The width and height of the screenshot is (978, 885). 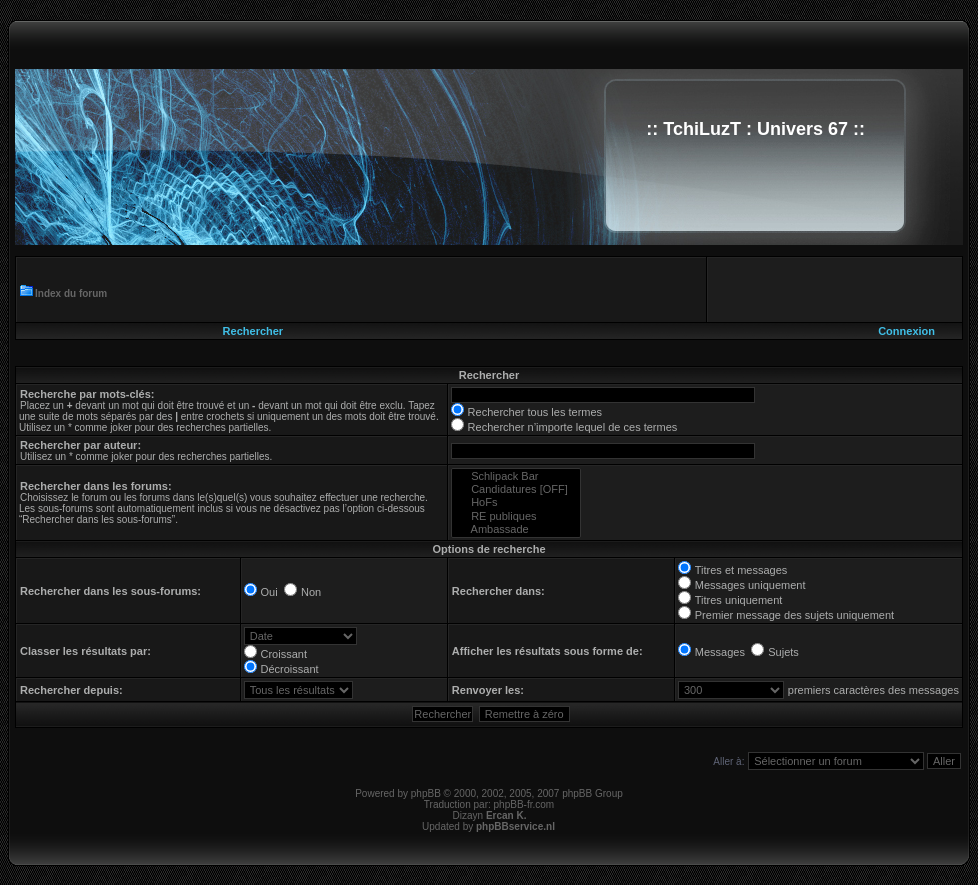 What do you see at coordinates (516, 529) in the screenshot?
I see `Ambassade` at bounding box center [516, 529].